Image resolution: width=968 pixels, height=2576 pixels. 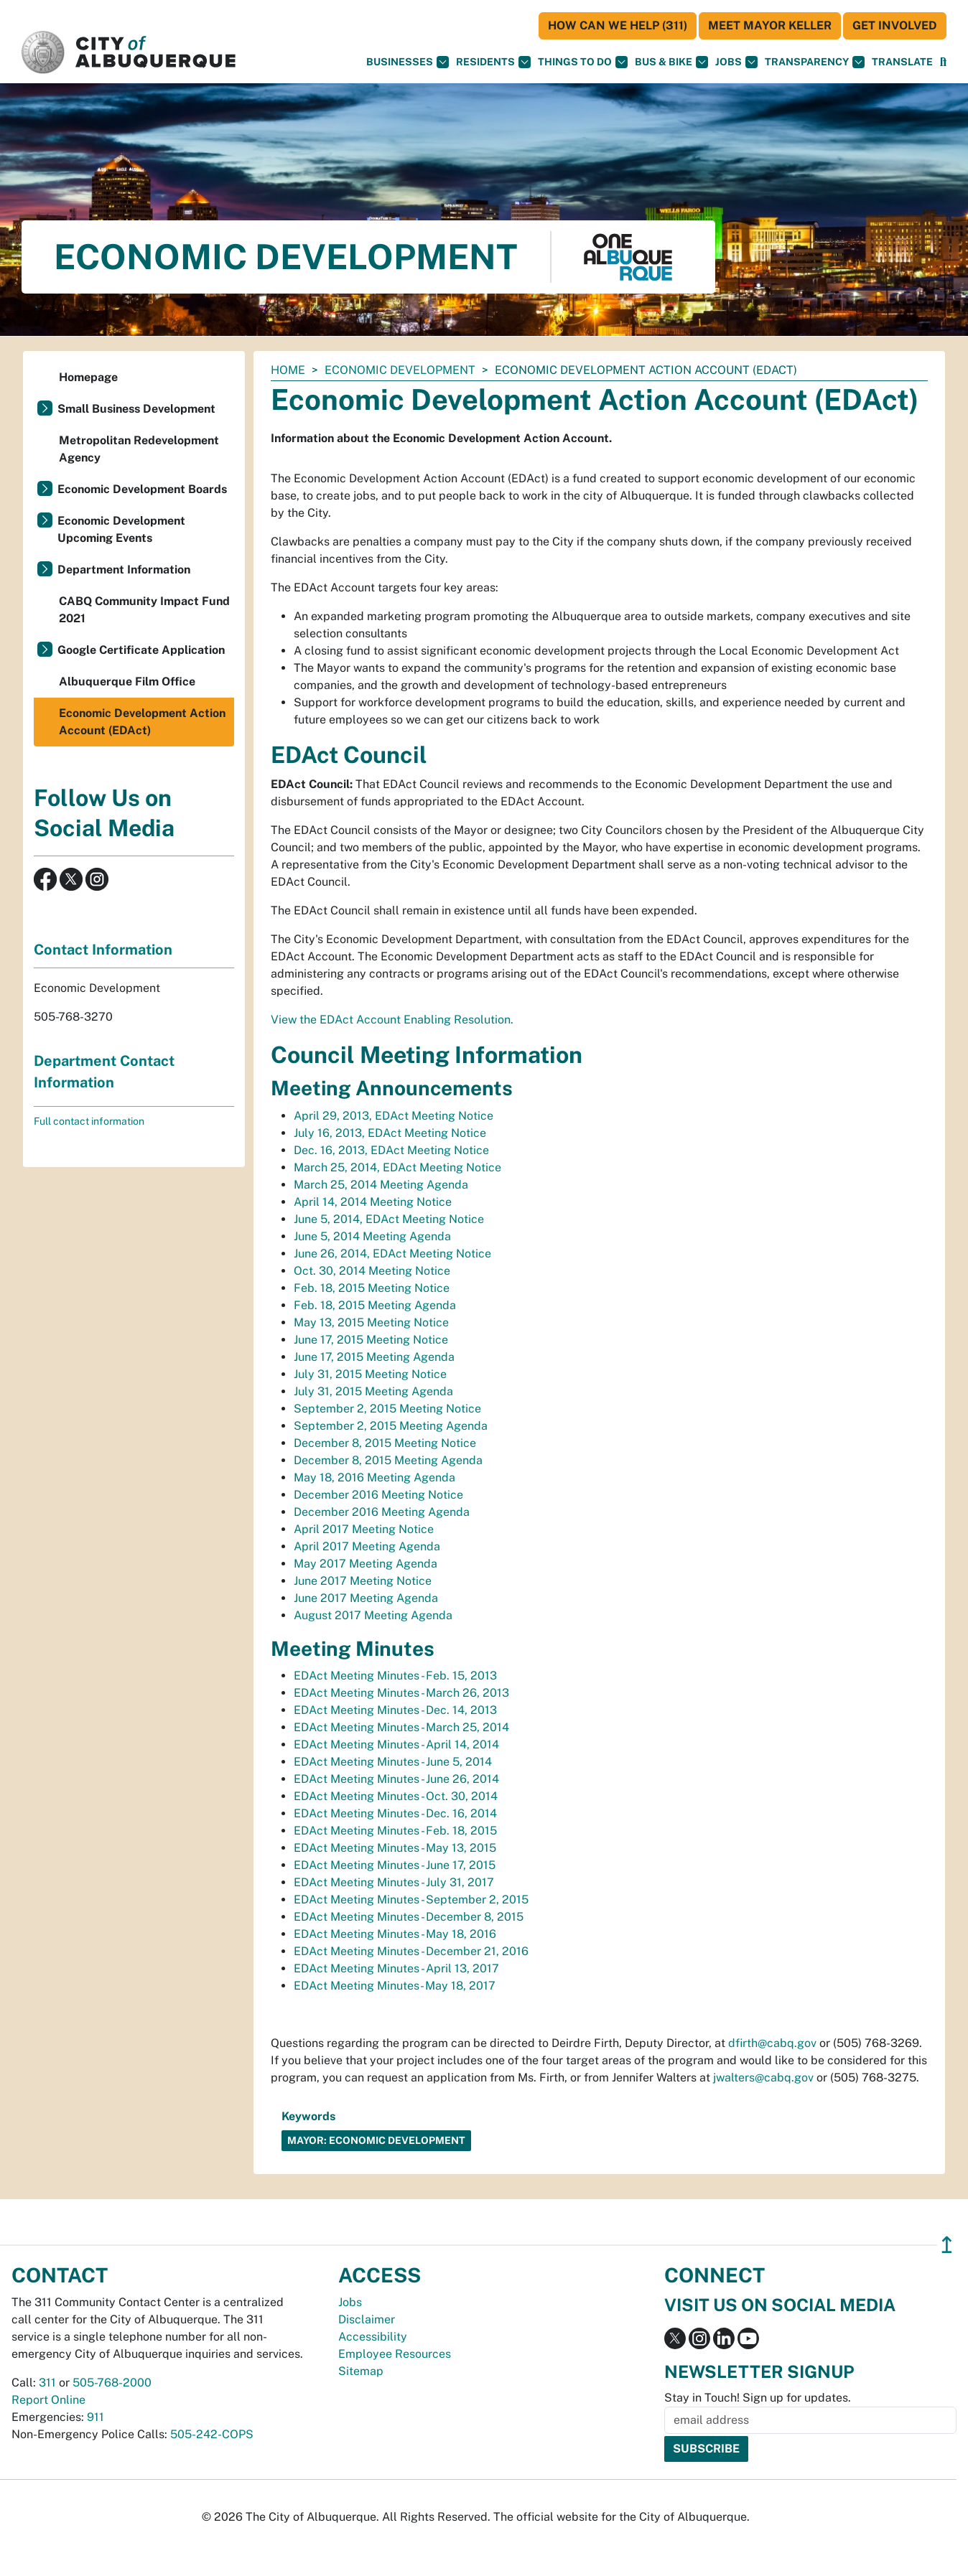 I want to click on Feb. 18, 2015 Meeting Notice, so click(x=372, y=1288).